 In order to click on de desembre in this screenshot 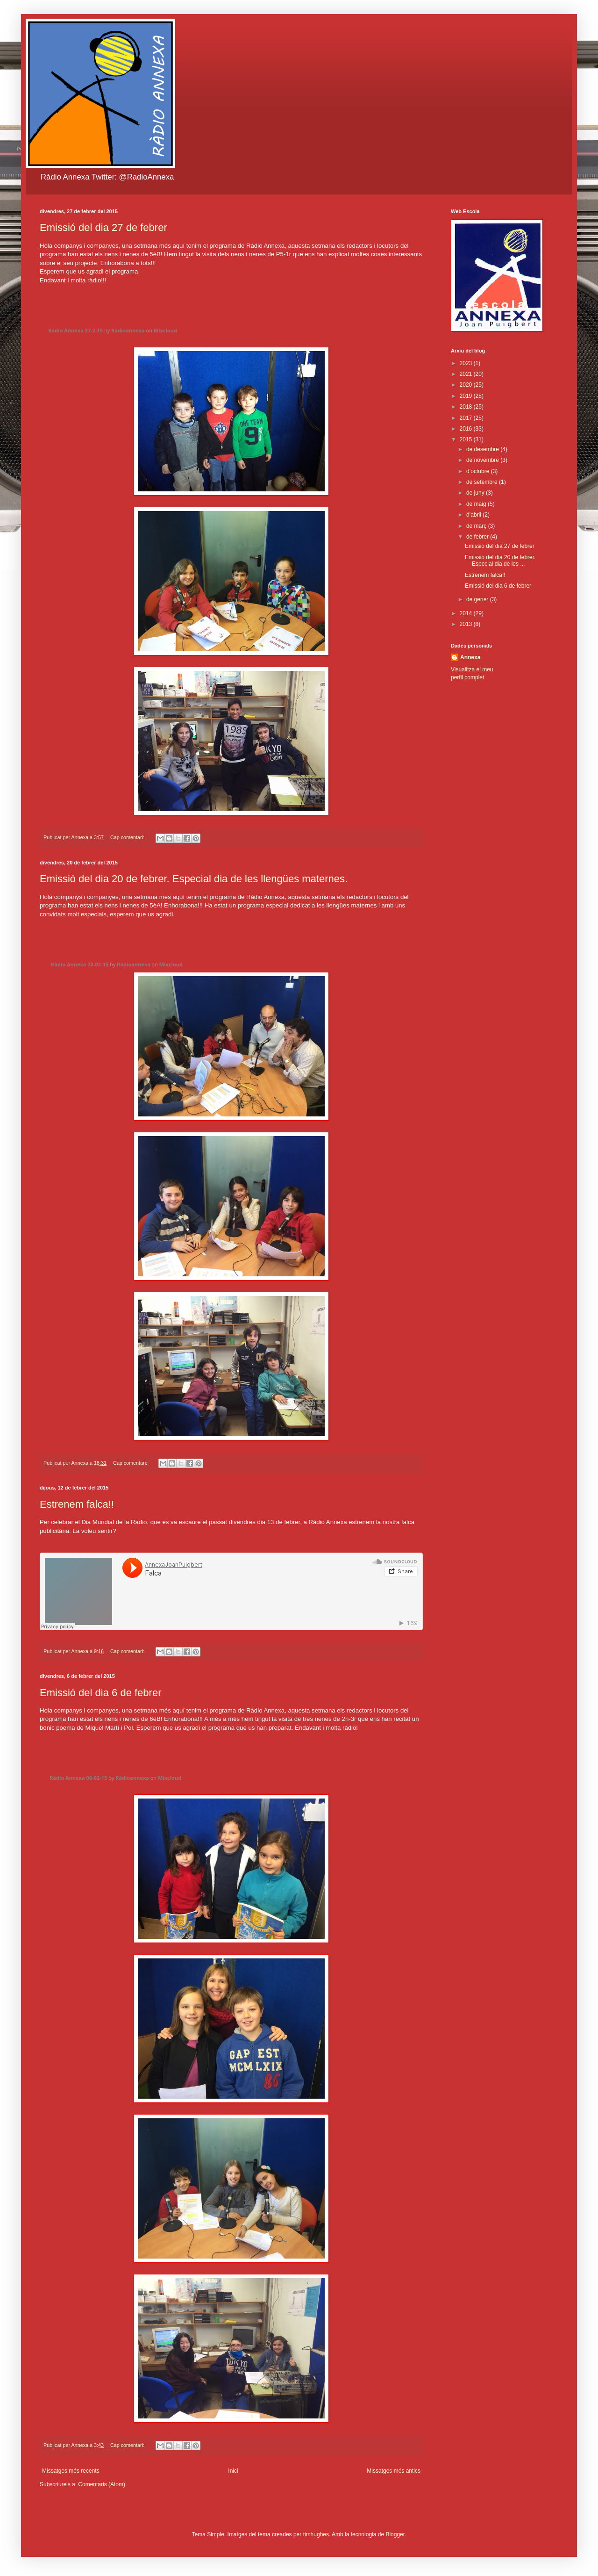, I will do `click(483, 449)`.